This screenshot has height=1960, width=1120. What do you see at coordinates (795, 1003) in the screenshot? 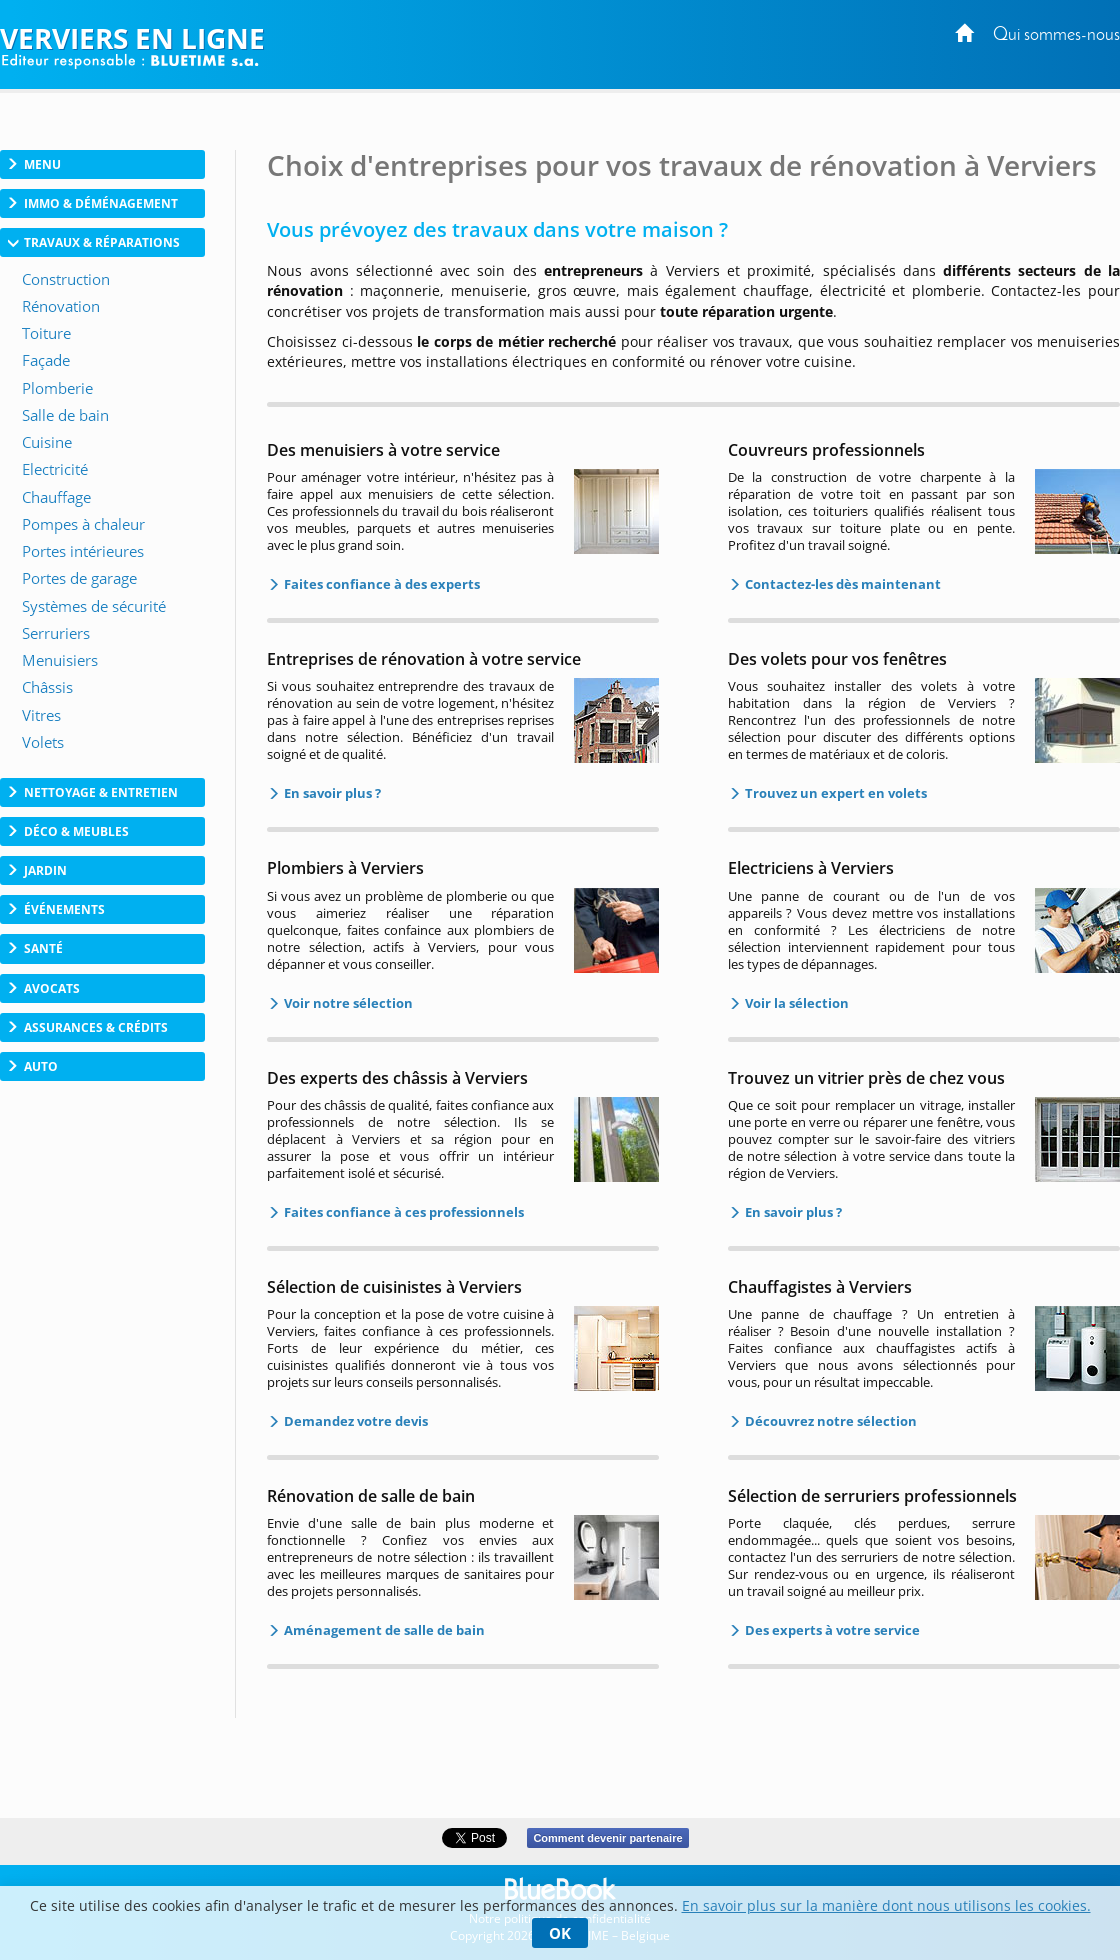
I see `Voir la sélection` at bounding box center [795, 1003].